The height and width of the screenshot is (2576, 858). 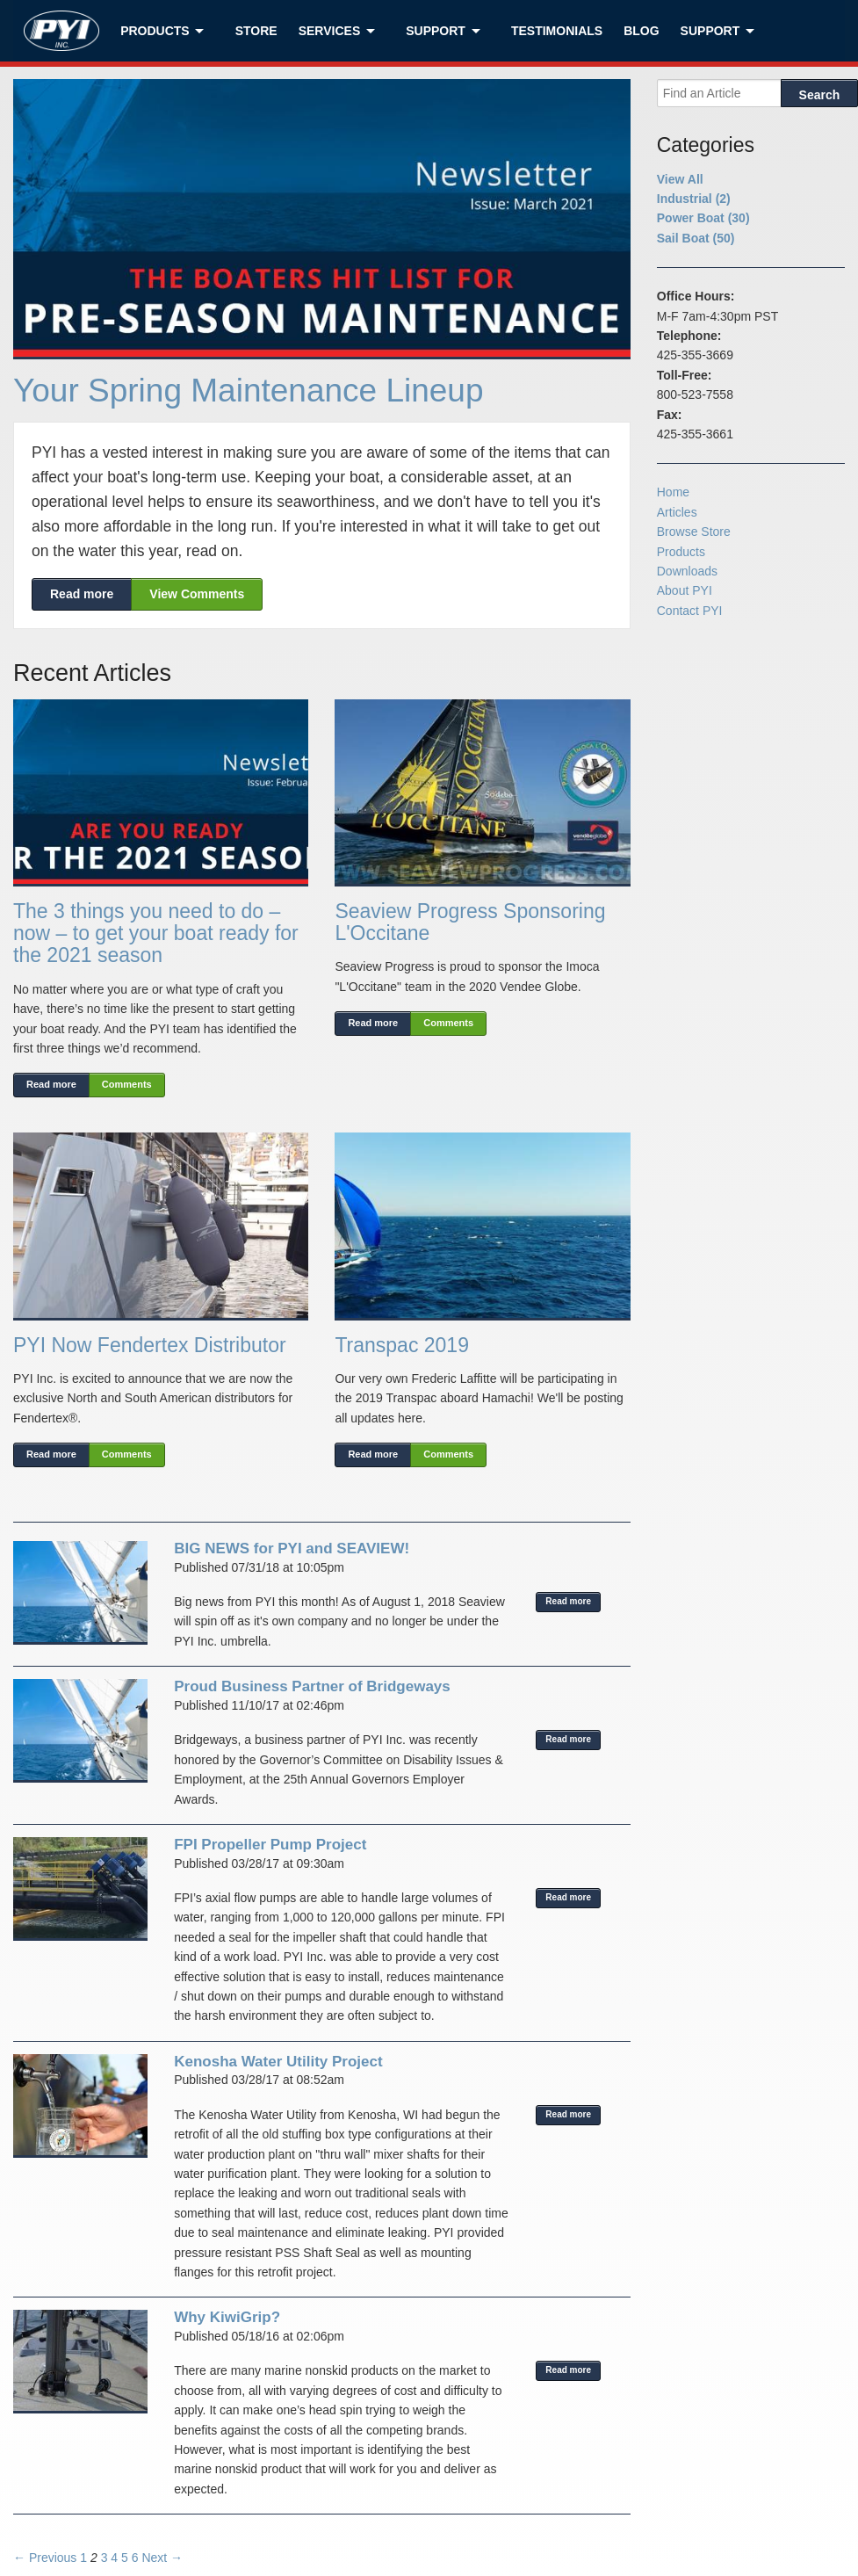 I want to click on Browse Store, so click(x=694, y=532).